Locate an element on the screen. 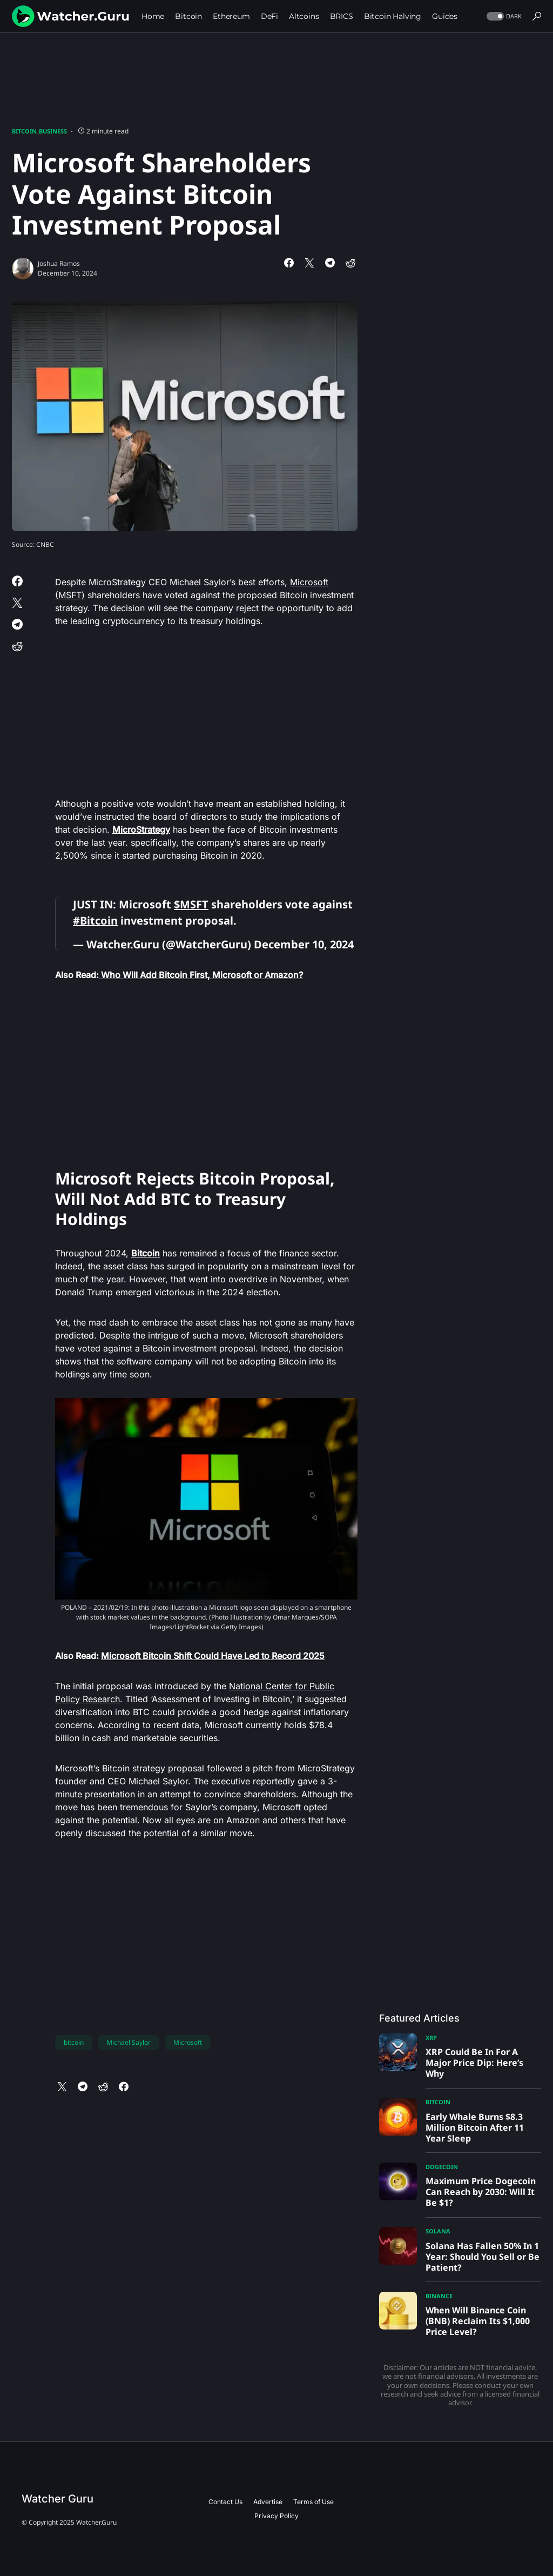 The height and width of the screenshot is (2576, 553). Dogecoin is located at coordinates (442, 2167).